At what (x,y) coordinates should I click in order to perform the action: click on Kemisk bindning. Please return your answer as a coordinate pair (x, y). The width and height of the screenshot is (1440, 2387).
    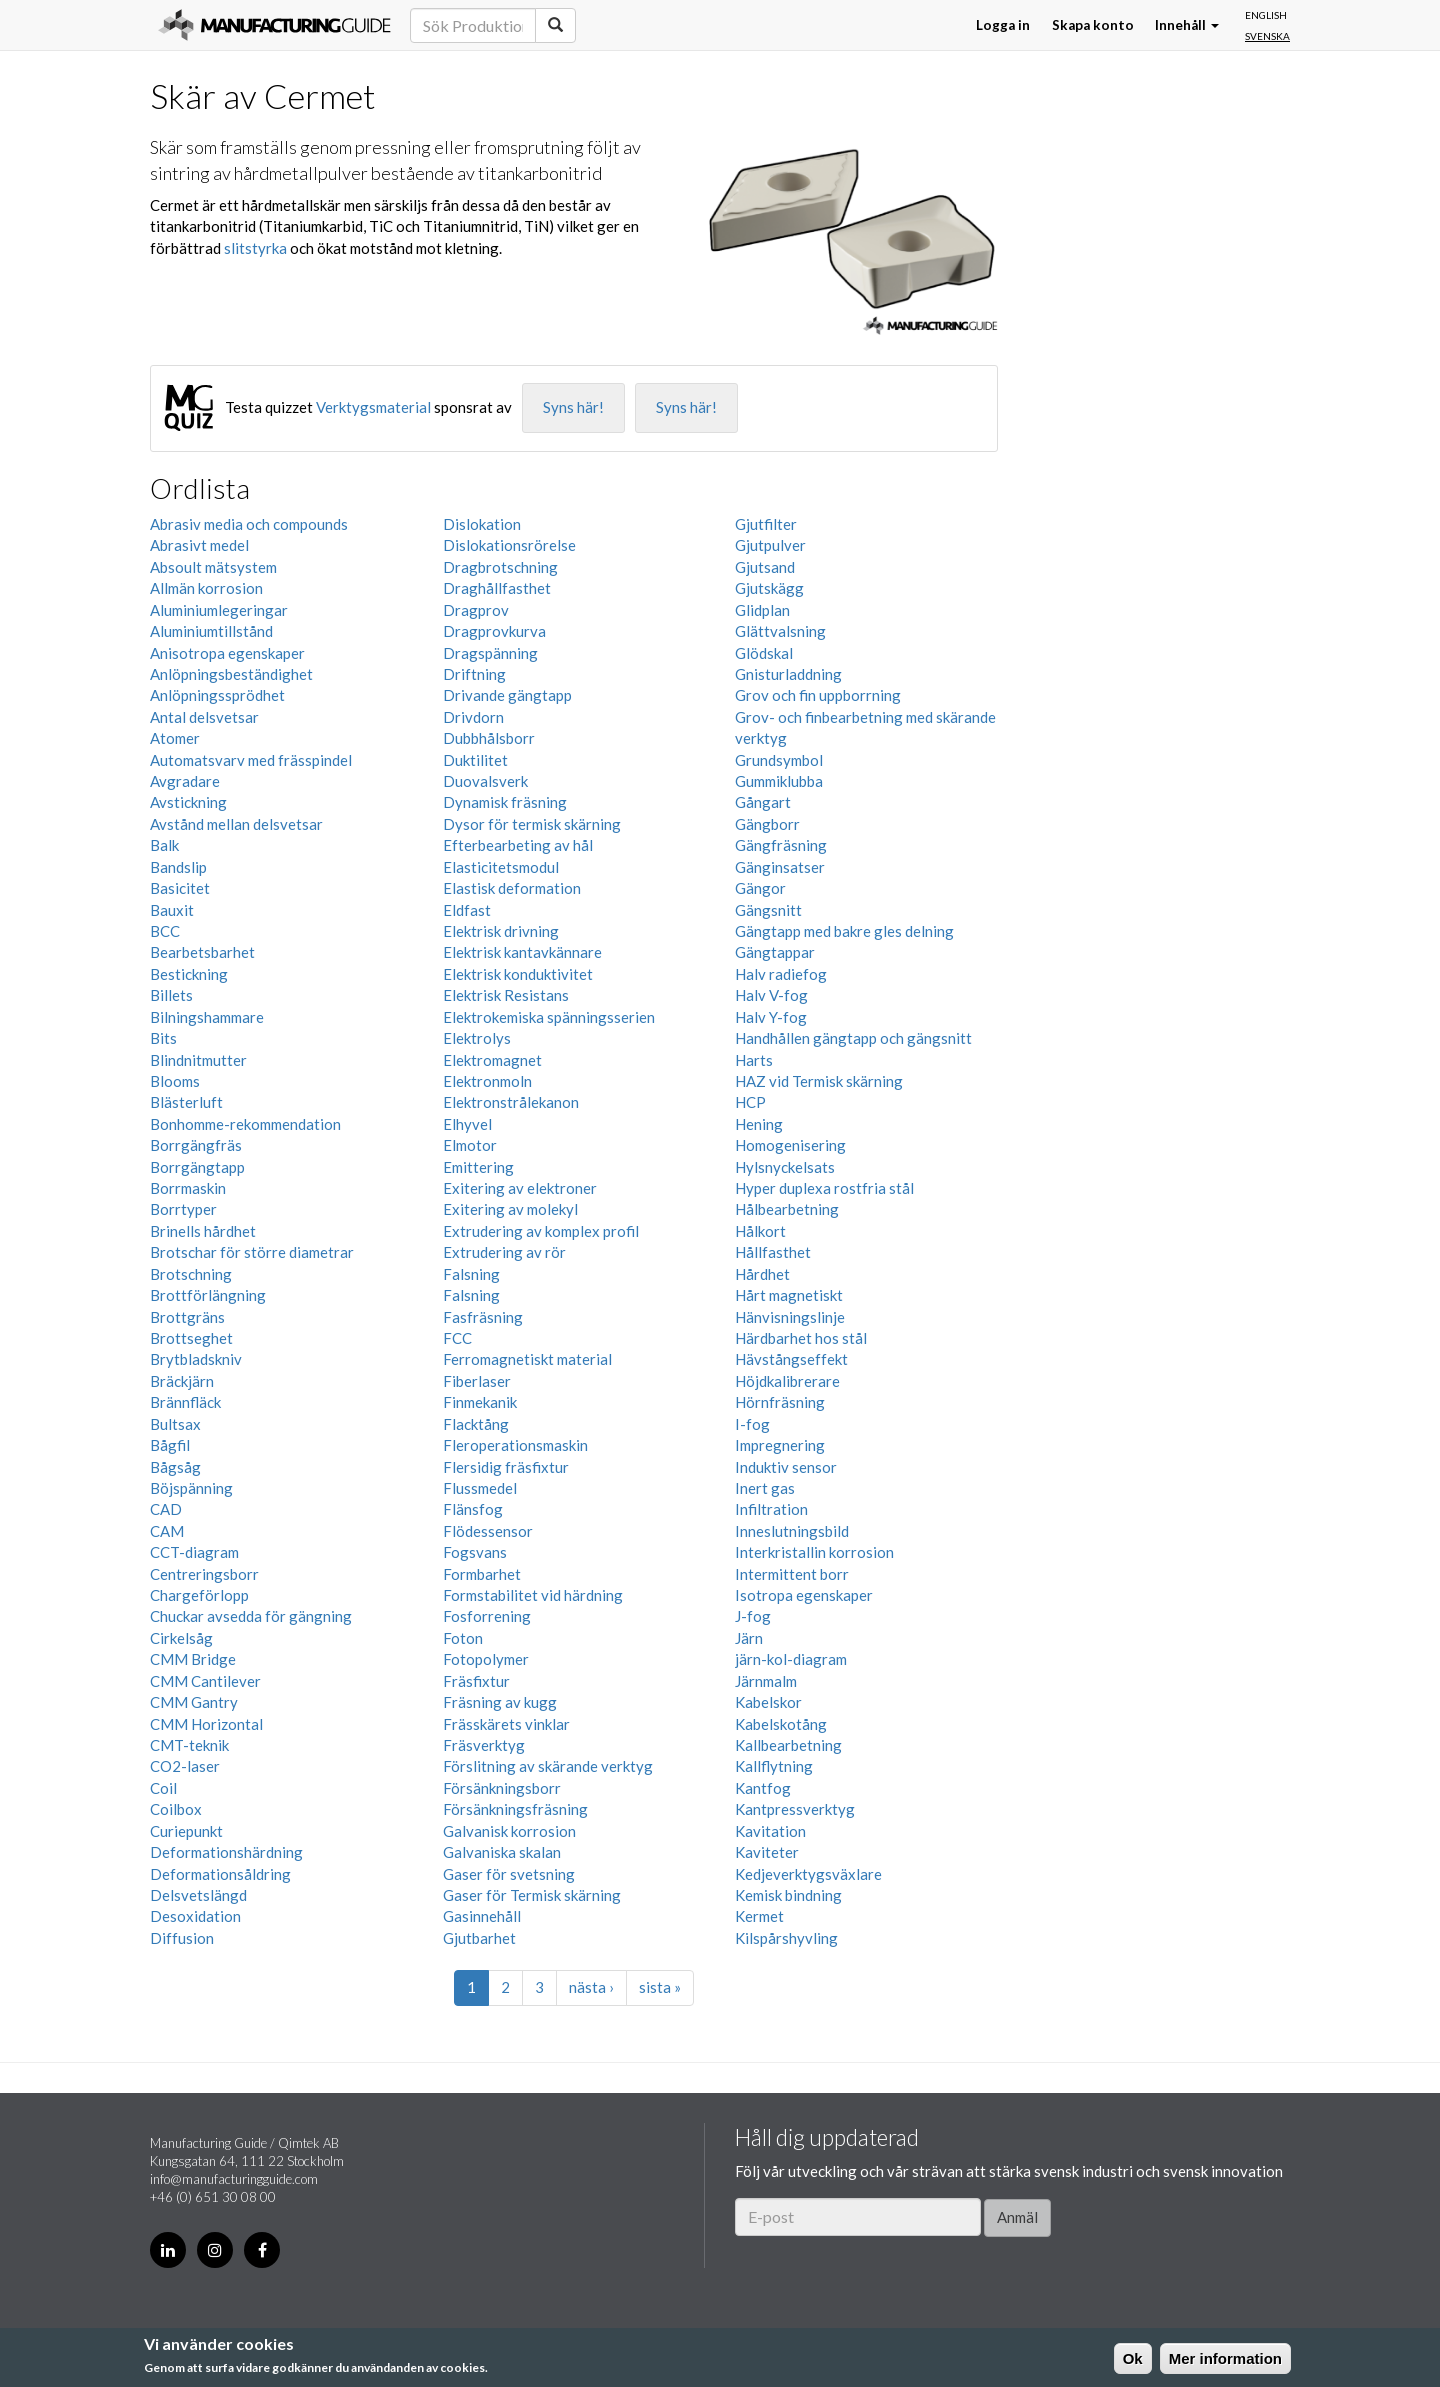
    Looking at the image, I should click on (788, 1895).